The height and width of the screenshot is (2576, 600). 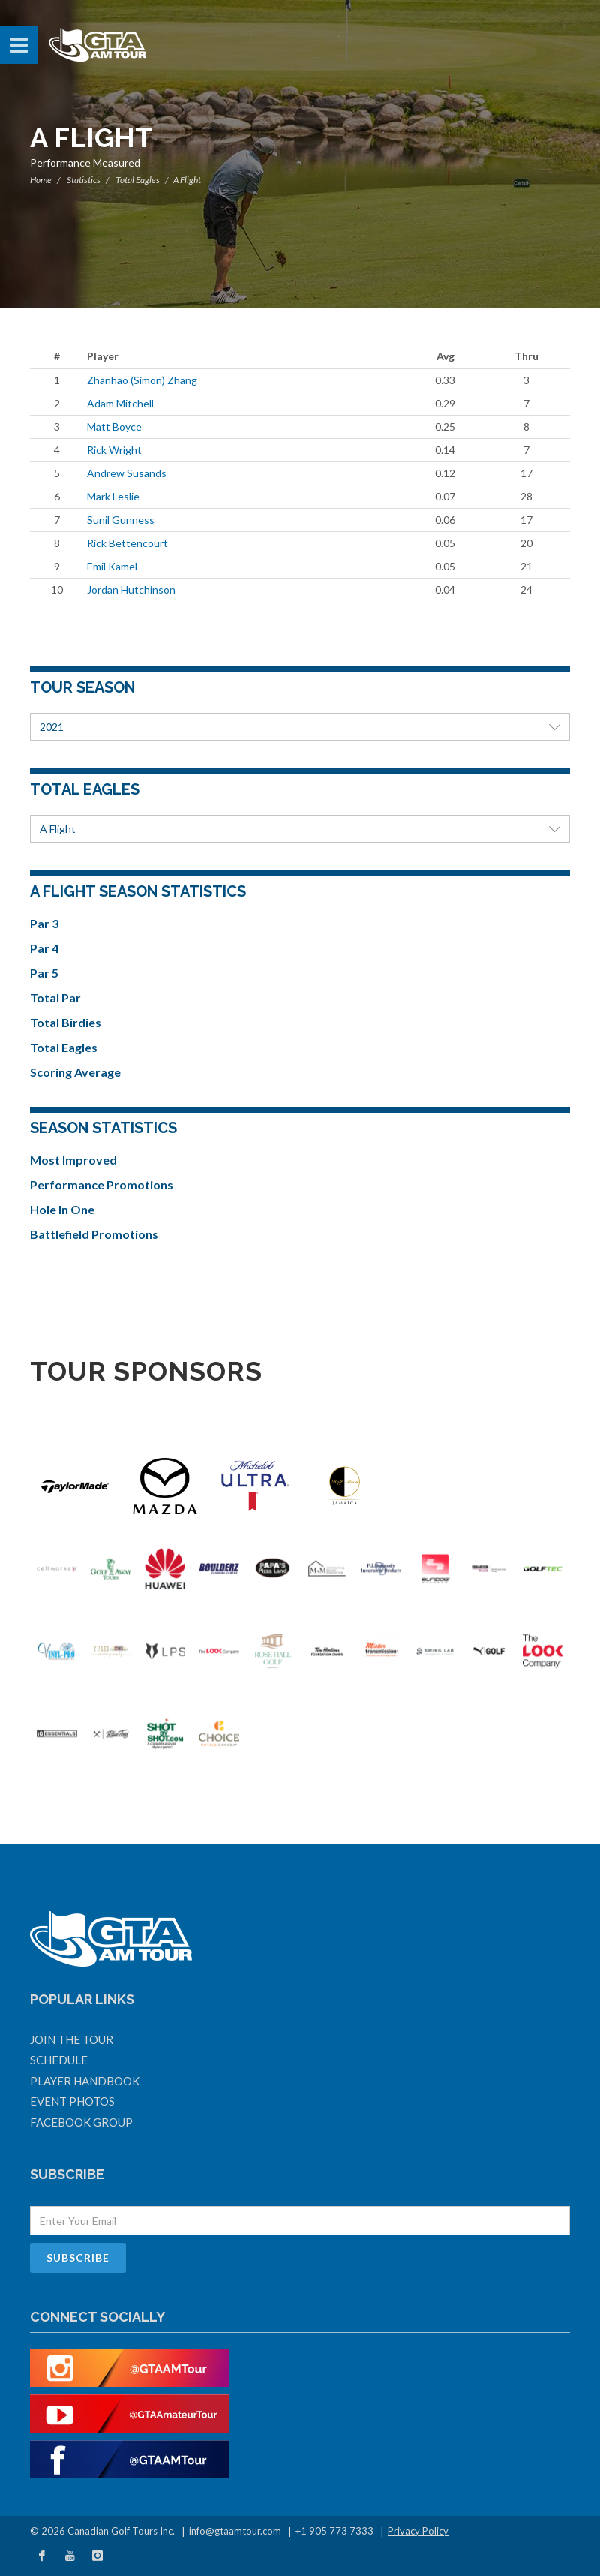 What do you see at coordinates (81, 2122) in the screenshot?
I see `Facebook Group` at bounding box center [81, 2122].